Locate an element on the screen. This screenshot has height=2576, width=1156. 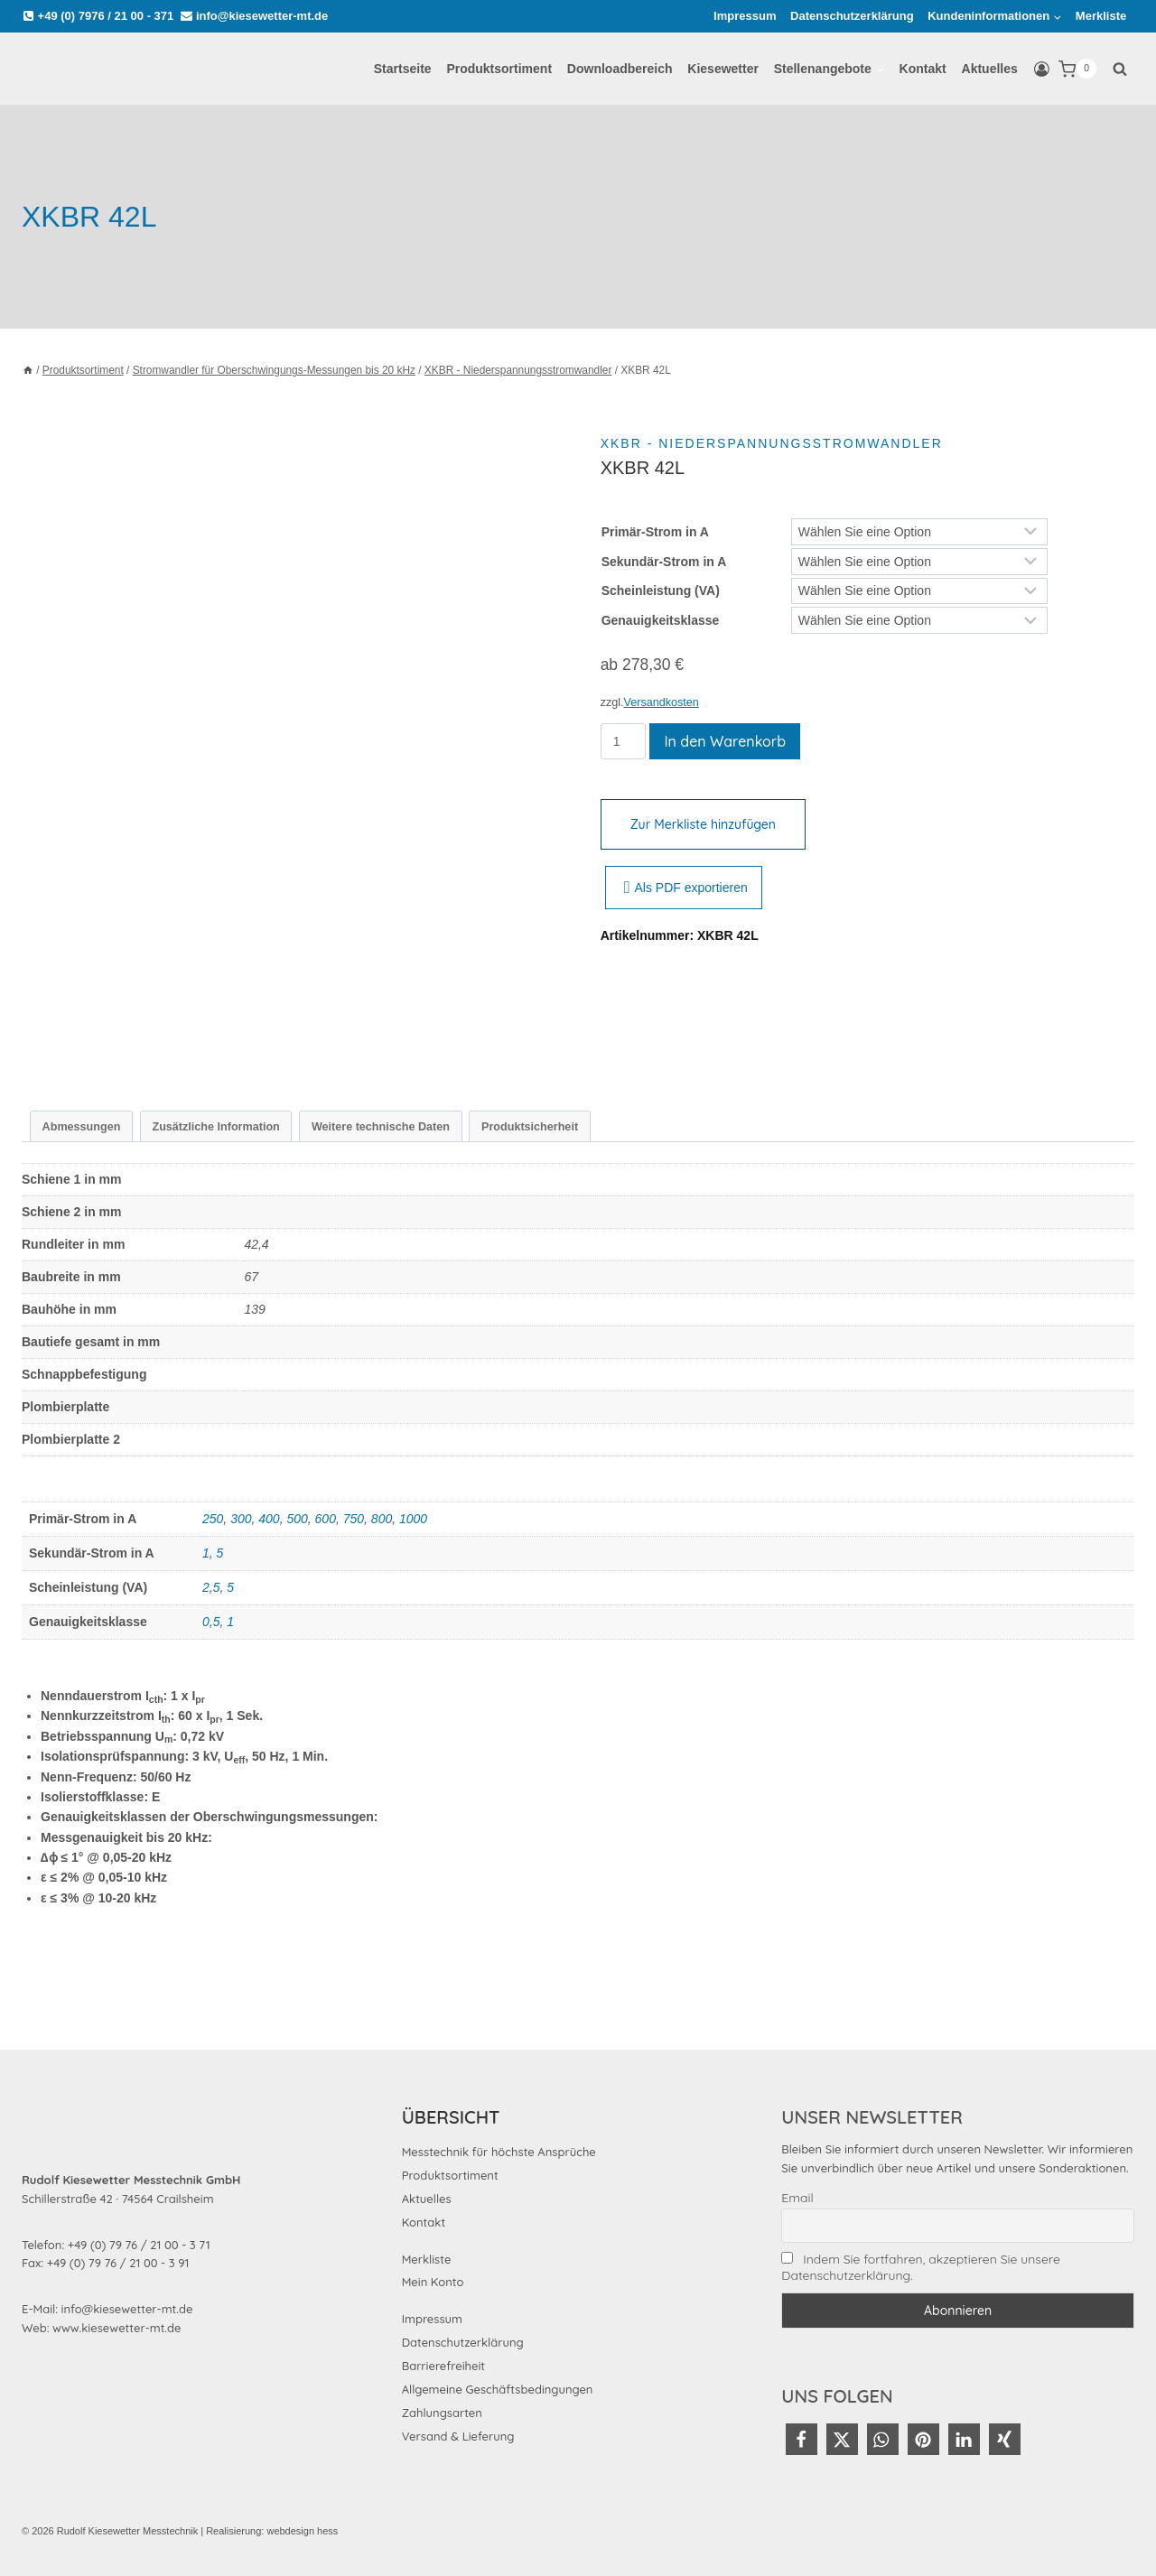
Produktsortiment is located at coordinates (499, 68).